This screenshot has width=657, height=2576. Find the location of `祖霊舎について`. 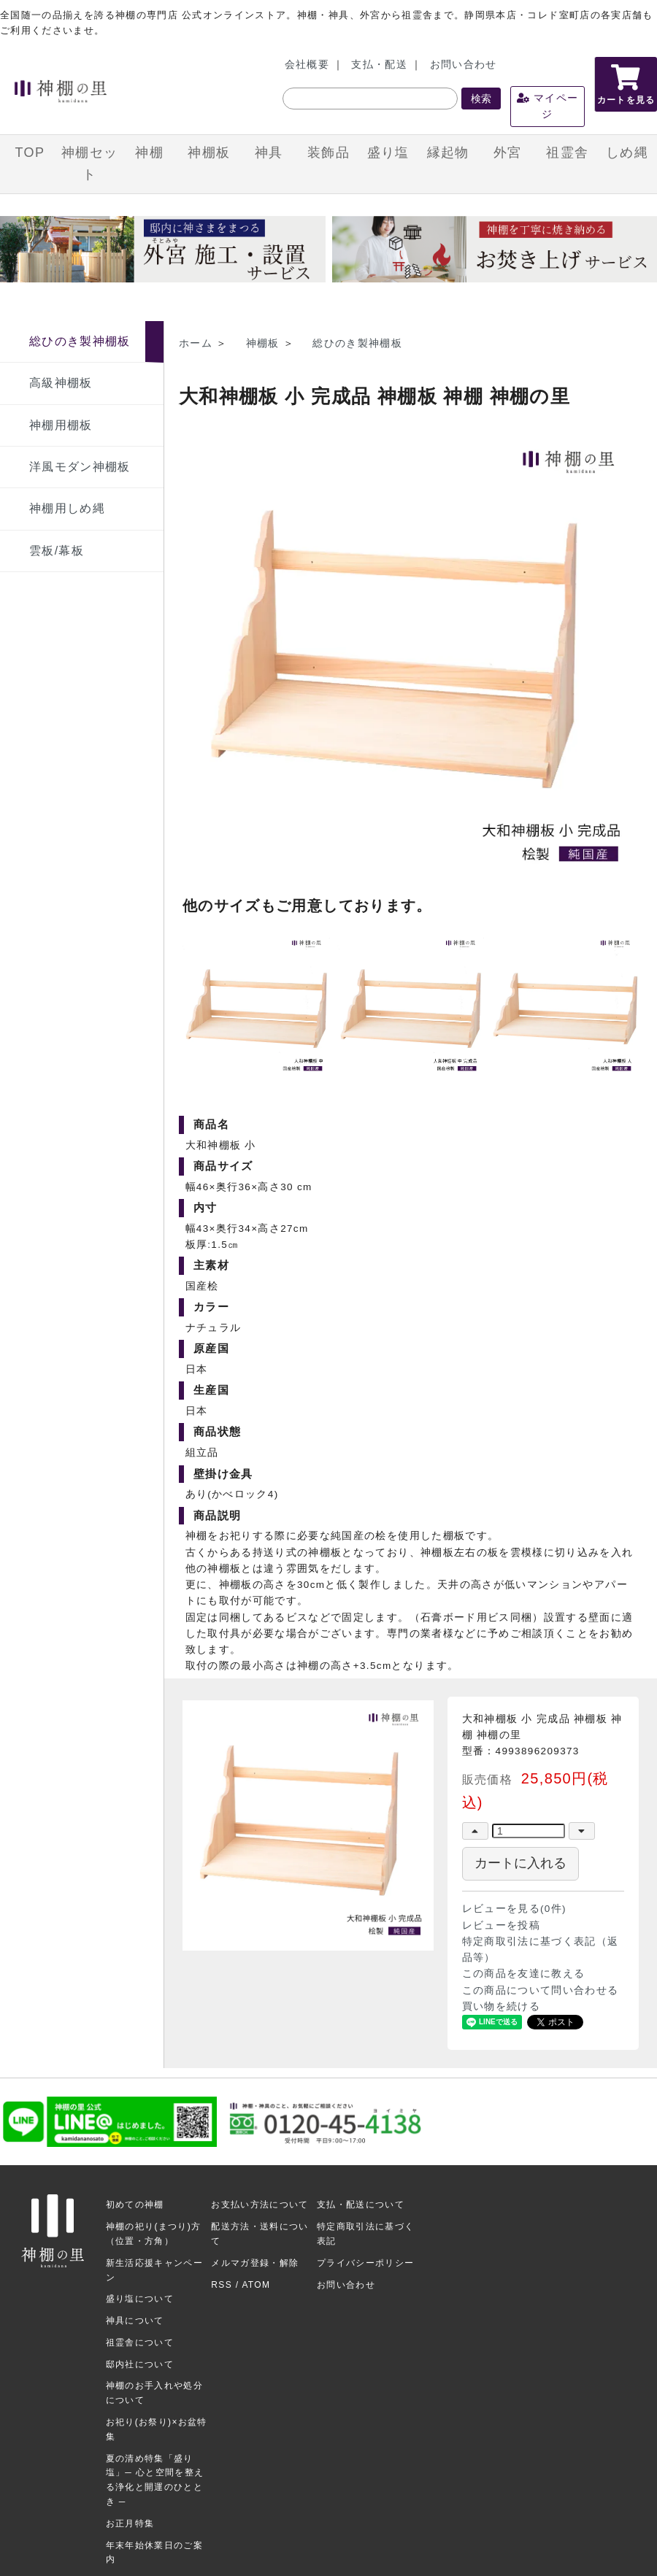

祖霊舎について is located at coordinates (140, 2342).